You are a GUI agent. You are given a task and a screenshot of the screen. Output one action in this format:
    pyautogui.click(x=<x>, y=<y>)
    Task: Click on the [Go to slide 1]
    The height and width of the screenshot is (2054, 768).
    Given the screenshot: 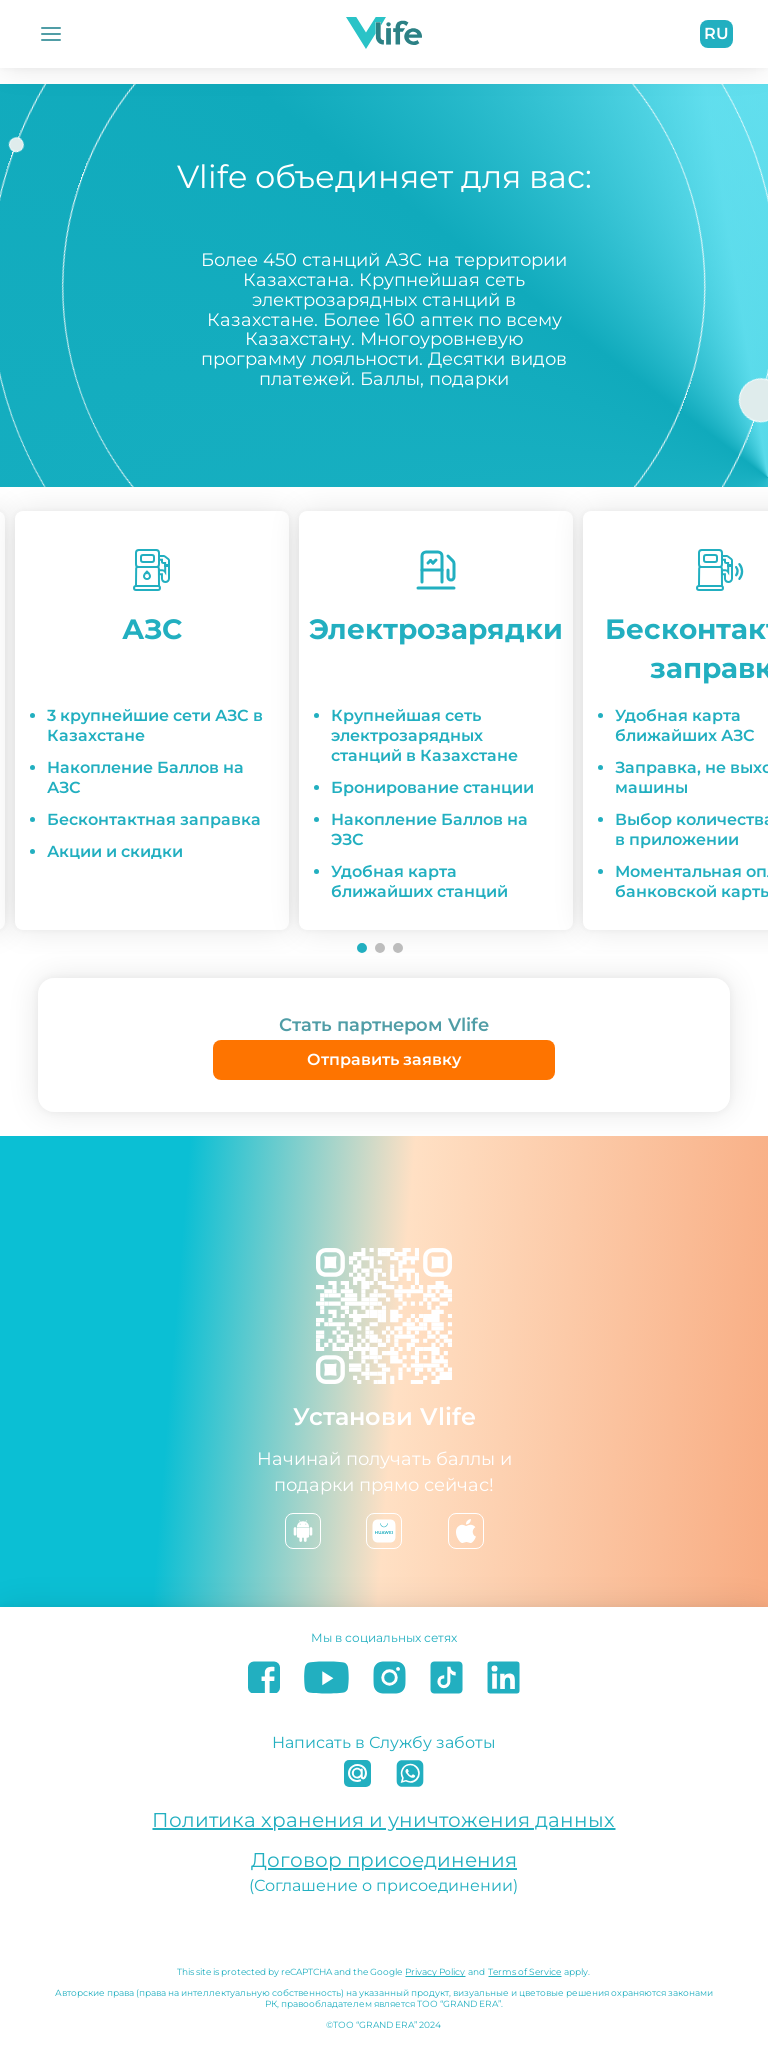 What is the action you would take?
    pyautogui.click(x=362, y=948)
    